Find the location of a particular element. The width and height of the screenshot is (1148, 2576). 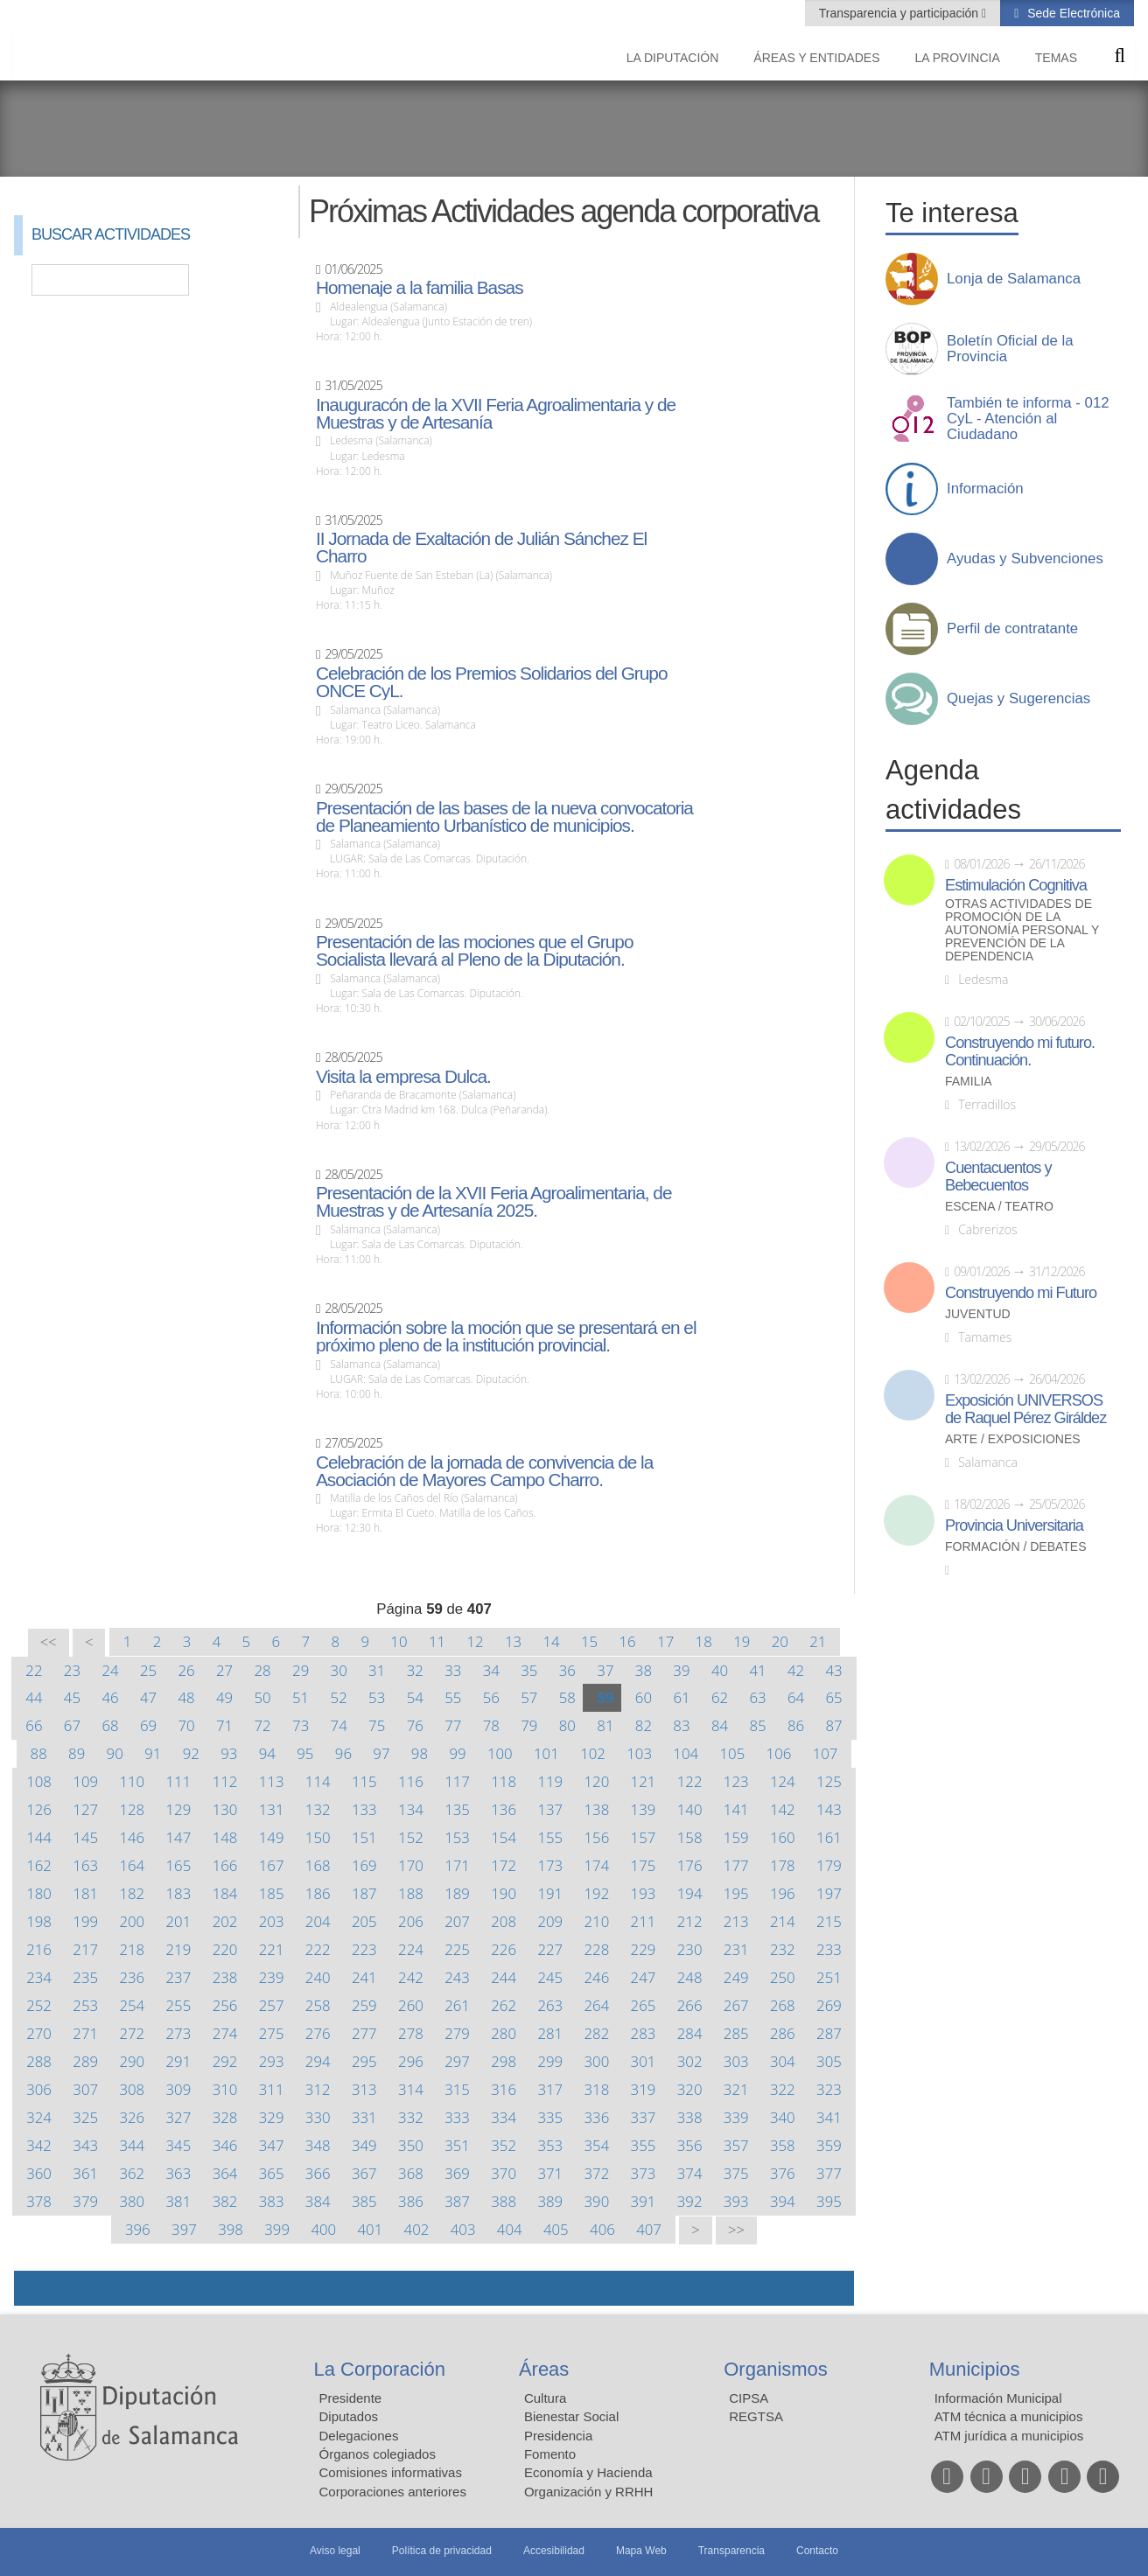

370 is located at coordinates (503, 2173).